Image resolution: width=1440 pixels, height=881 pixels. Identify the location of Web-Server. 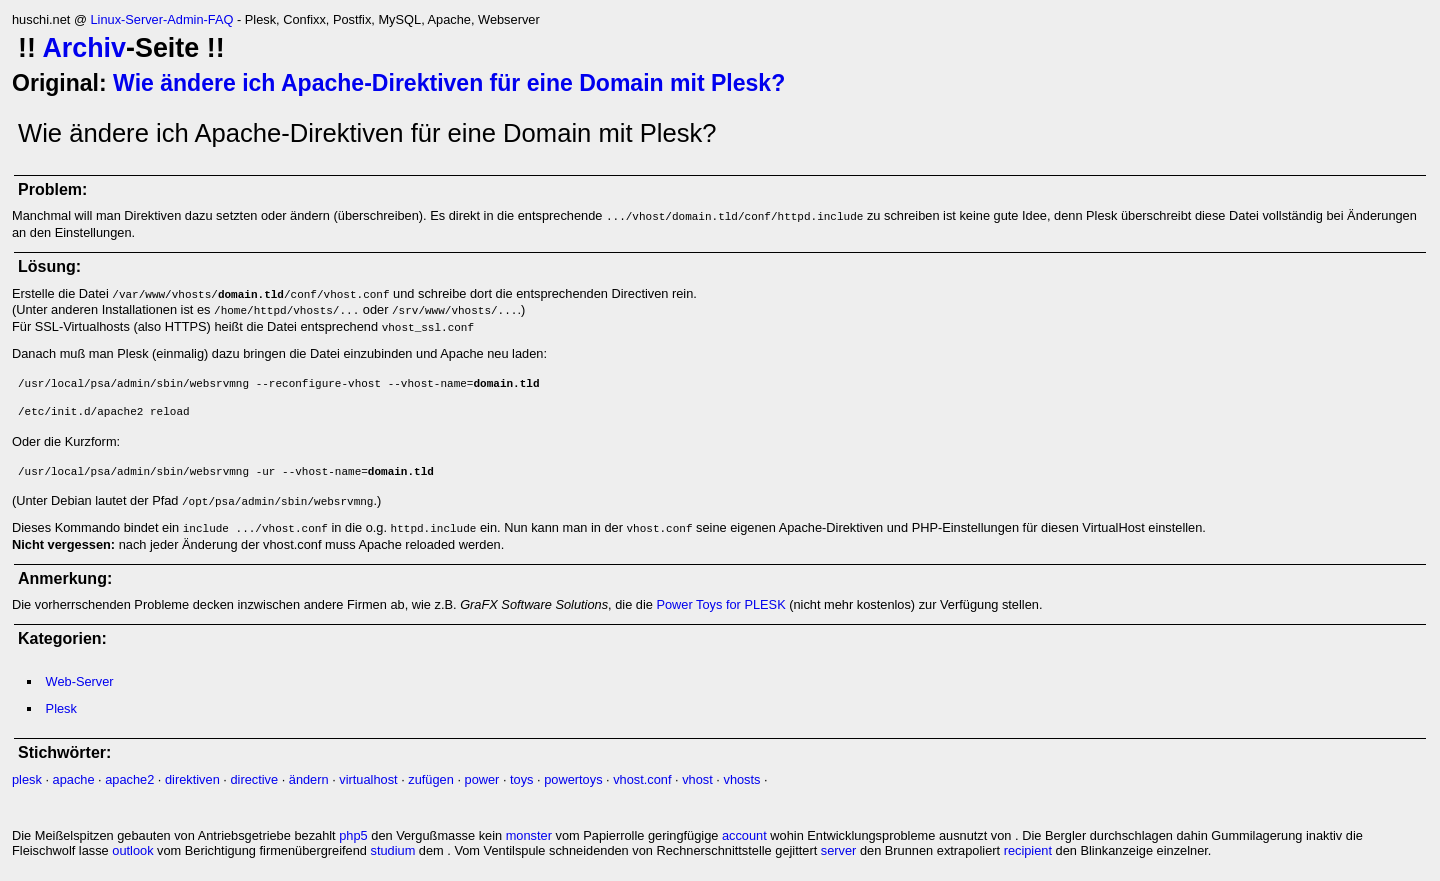
(80, 681).